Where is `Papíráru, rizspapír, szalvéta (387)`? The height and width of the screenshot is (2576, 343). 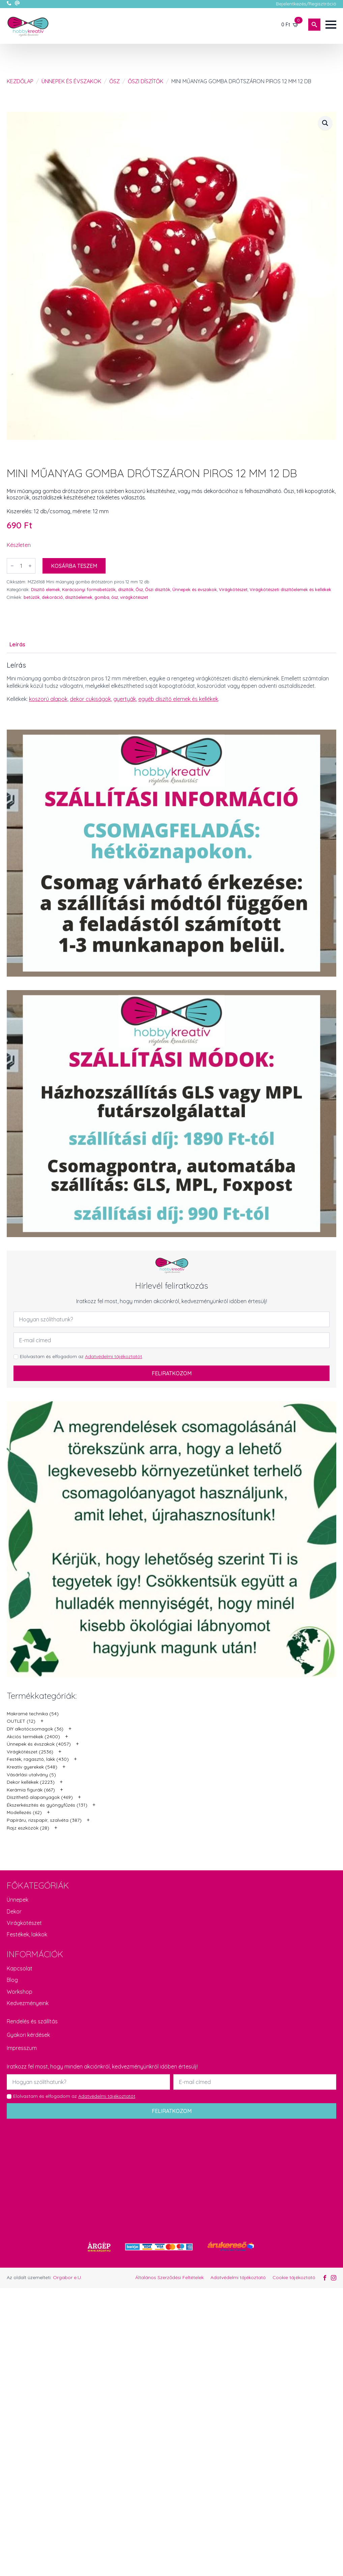
Papíráru, rizspapír, szalvéta (387) is located at coordinates (44, 1820).